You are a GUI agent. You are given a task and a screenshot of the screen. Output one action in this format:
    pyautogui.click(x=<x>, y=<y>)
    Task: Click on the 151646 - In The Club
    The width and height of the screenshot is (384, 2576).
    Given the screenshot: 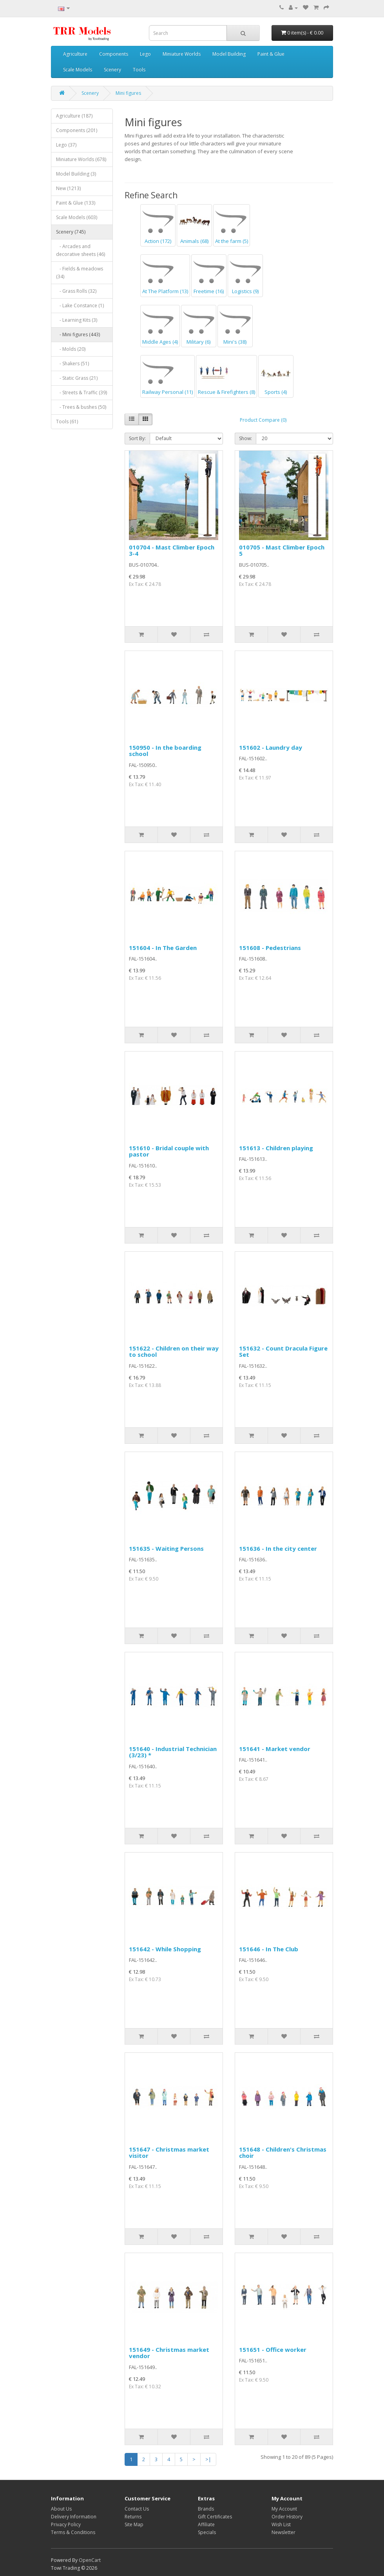 What is the action you would take?
    pyautogui.click(x=268, y=1949)
    